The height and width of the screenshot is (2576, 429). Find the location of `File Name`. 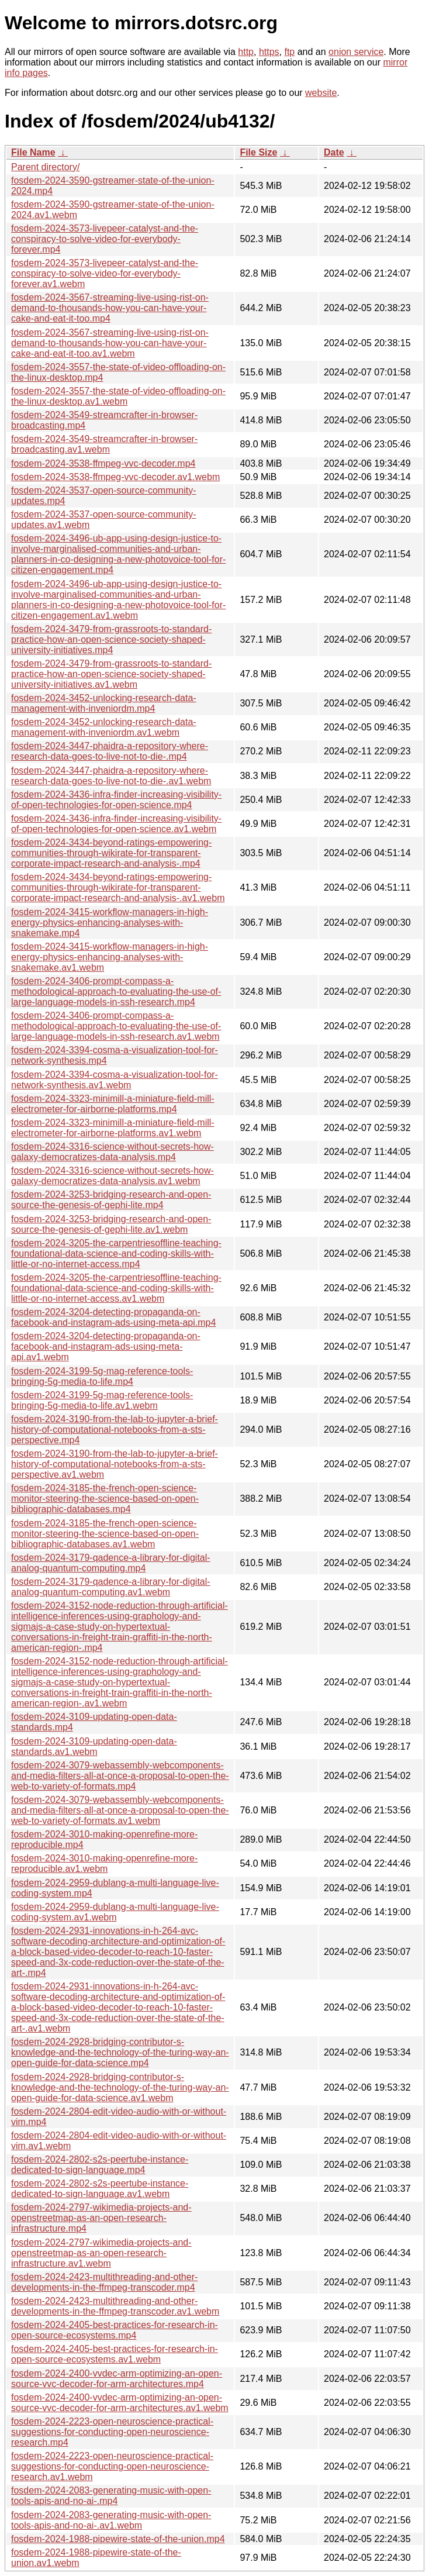

File Name is located at coordinates (33, 152).